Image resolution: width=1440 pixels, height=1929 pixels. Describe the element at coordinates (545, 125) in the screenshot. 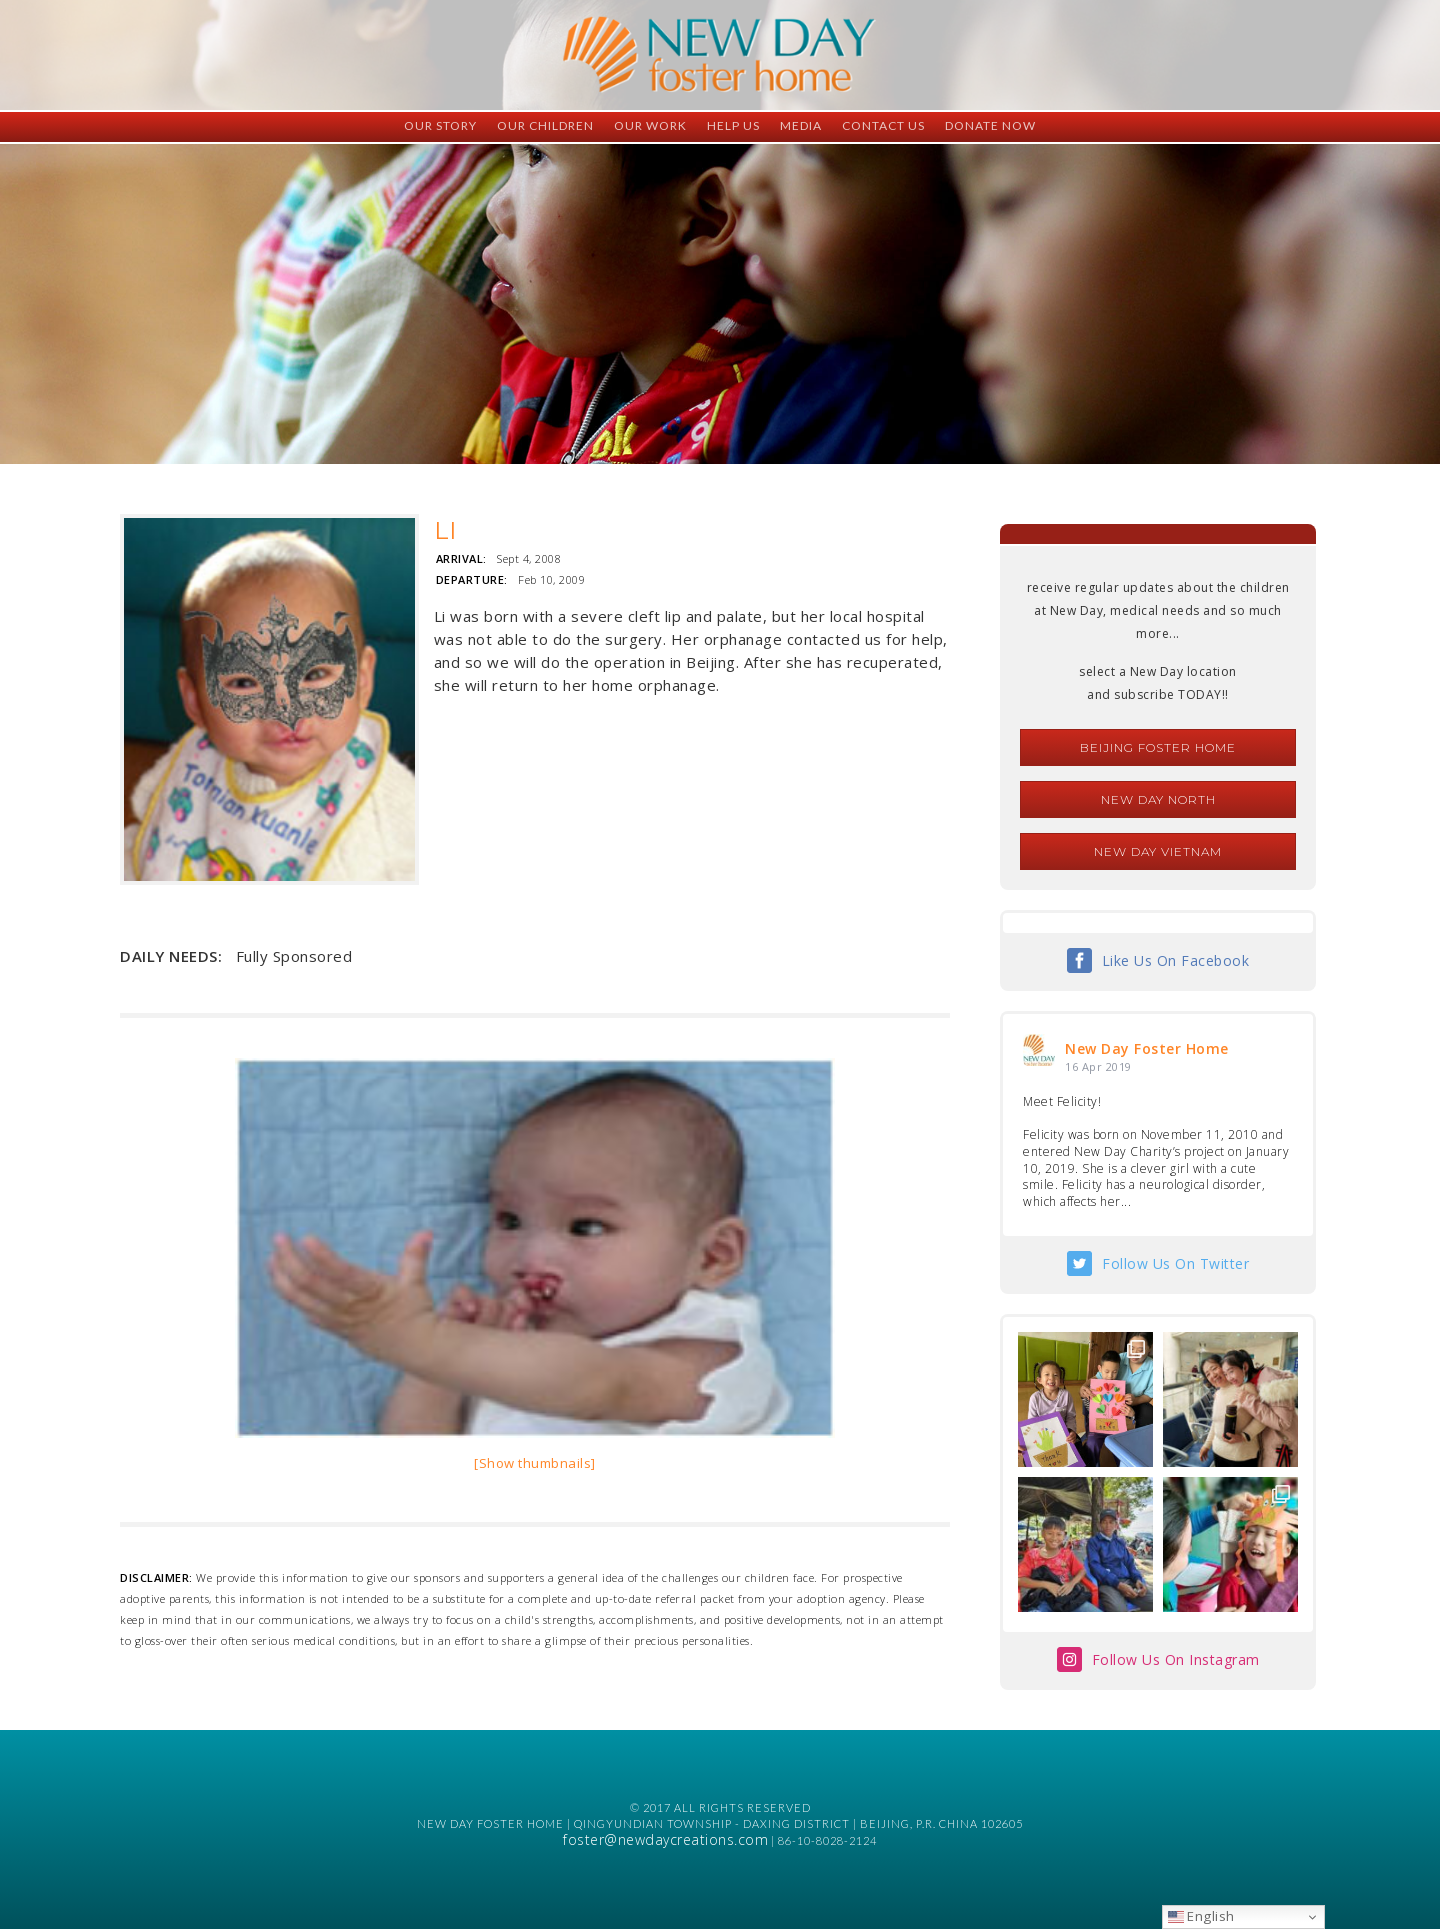

I see `Our Children` at that location.